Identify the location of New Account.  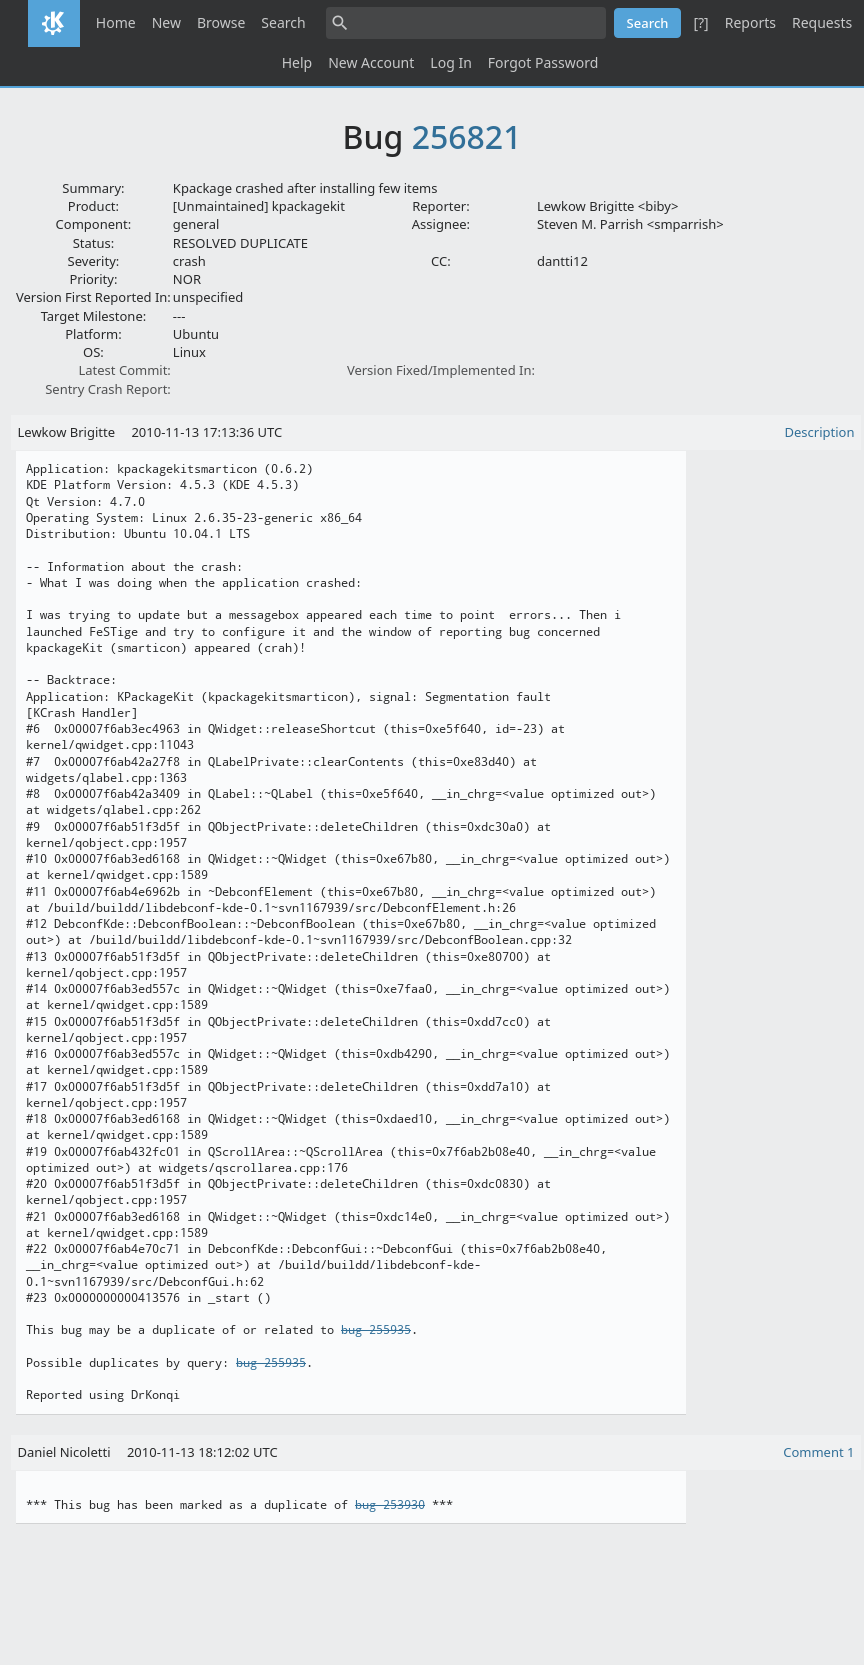
(371, 62).